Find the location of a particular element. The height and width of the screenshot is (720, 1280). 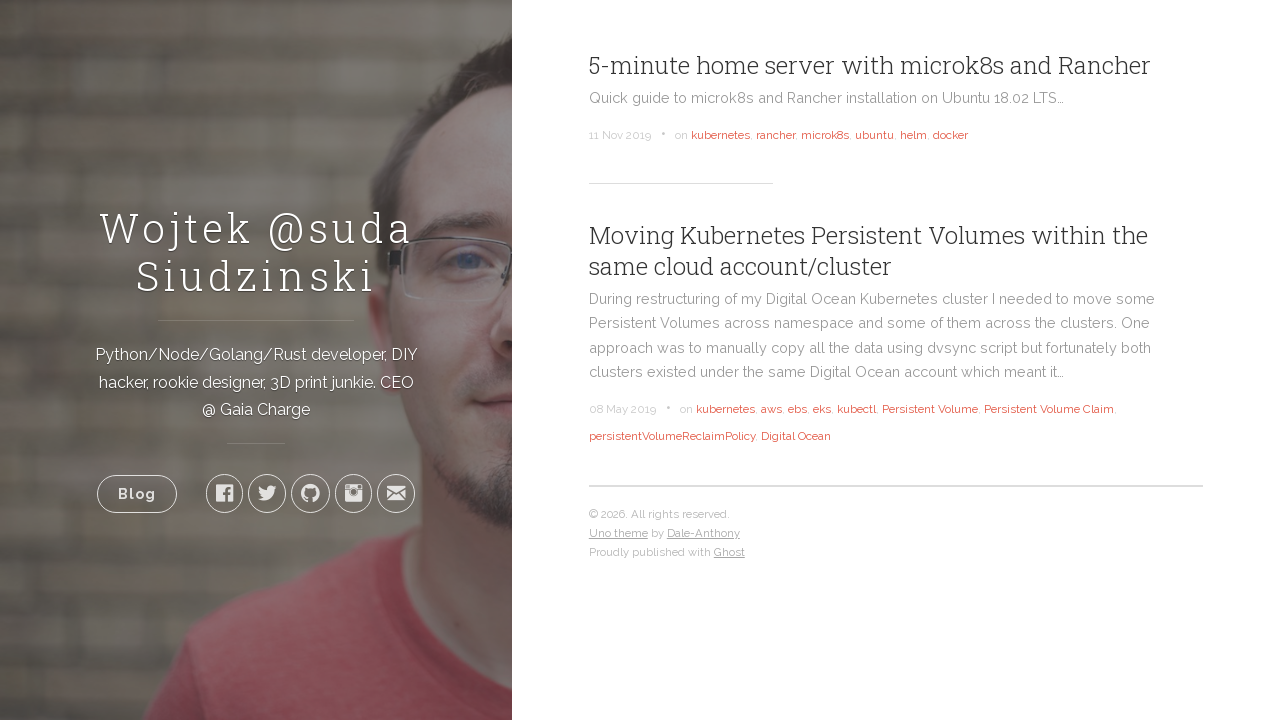

Persistent Volume is located at coordinates (930, 409).